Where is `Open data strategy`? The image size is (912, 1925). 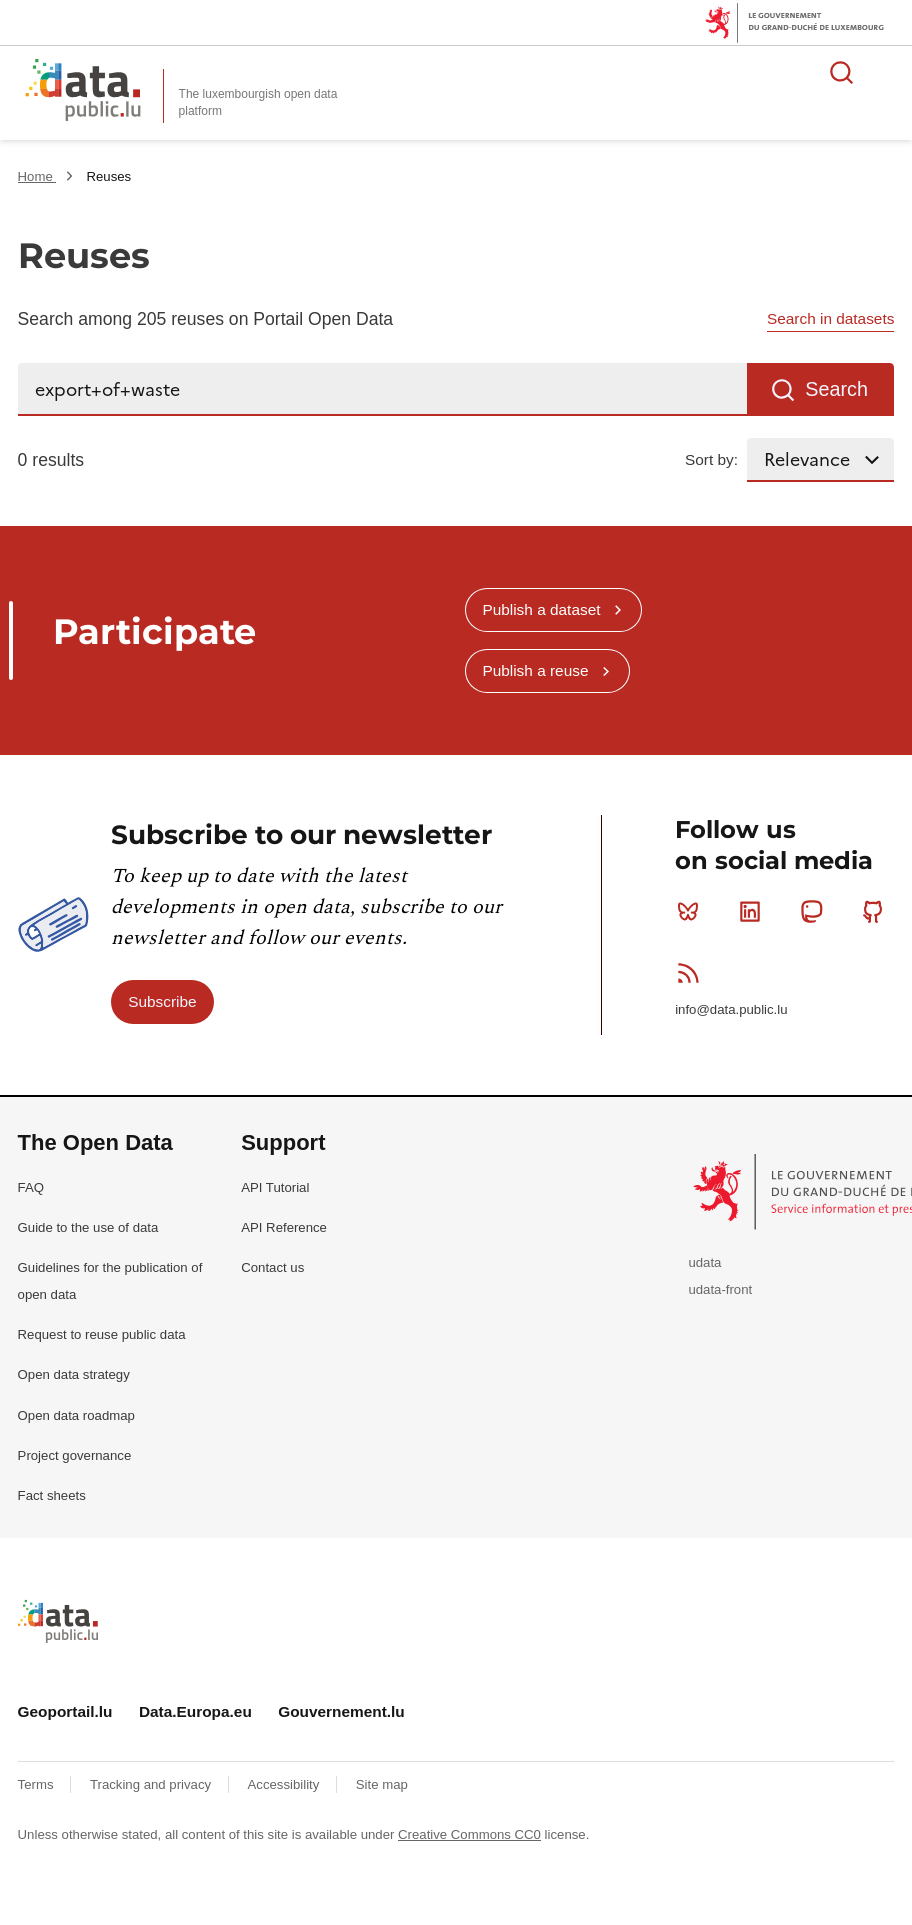
Open data strategy is located at coordinates (74, 1374).